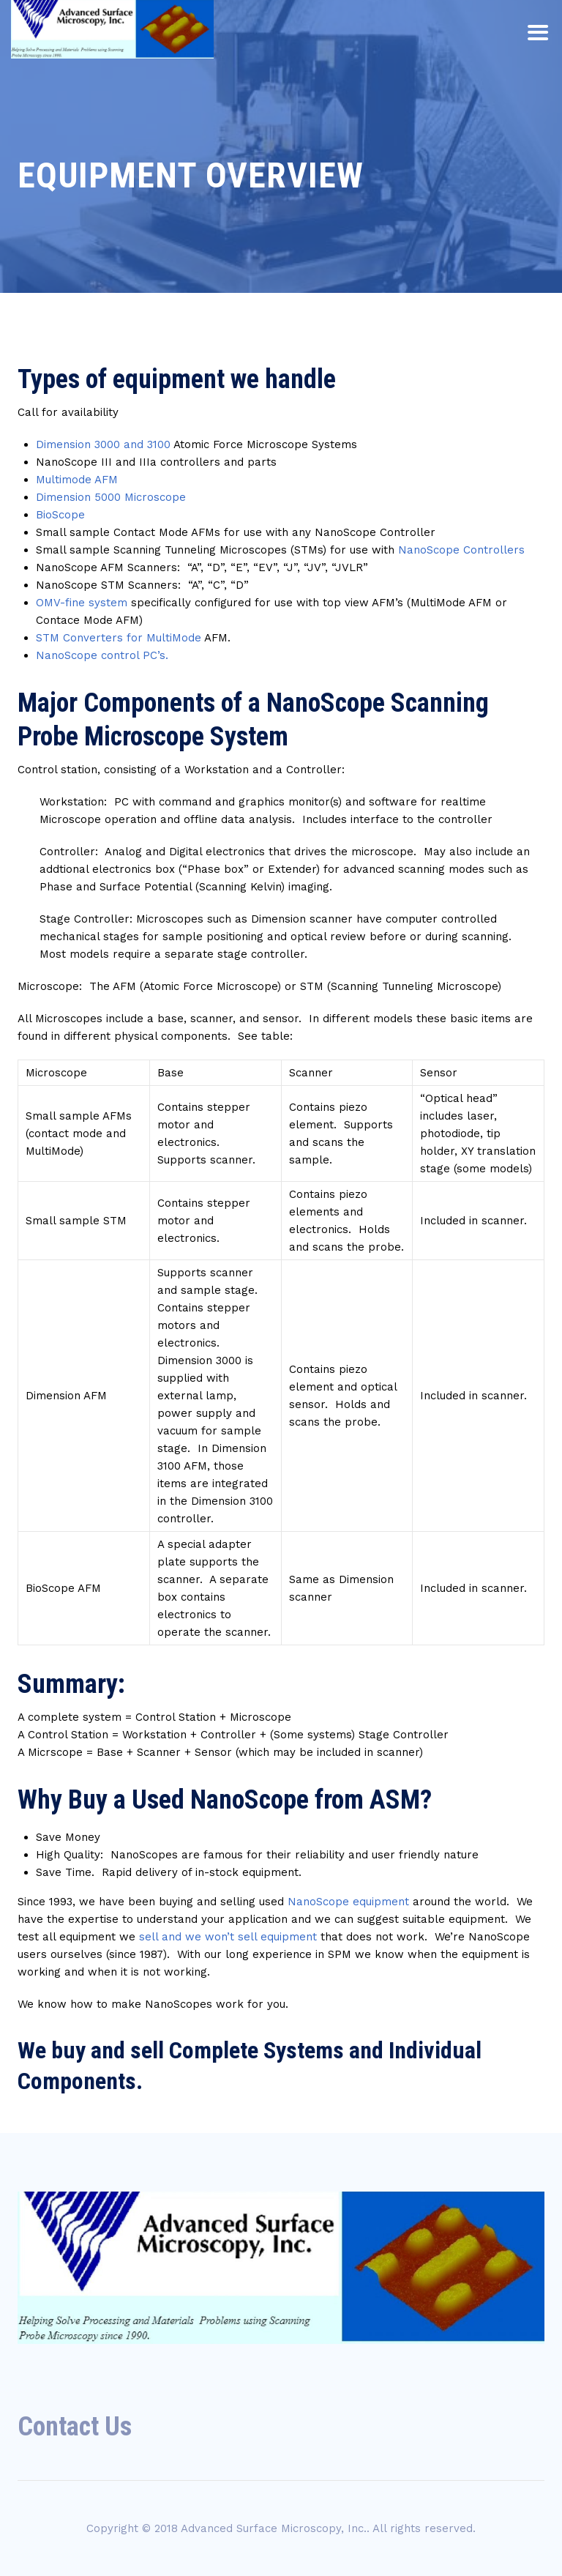  Describe the element at coordinates (461, 549) in the screenshot. I see `NanoScope Controllers` at that location.